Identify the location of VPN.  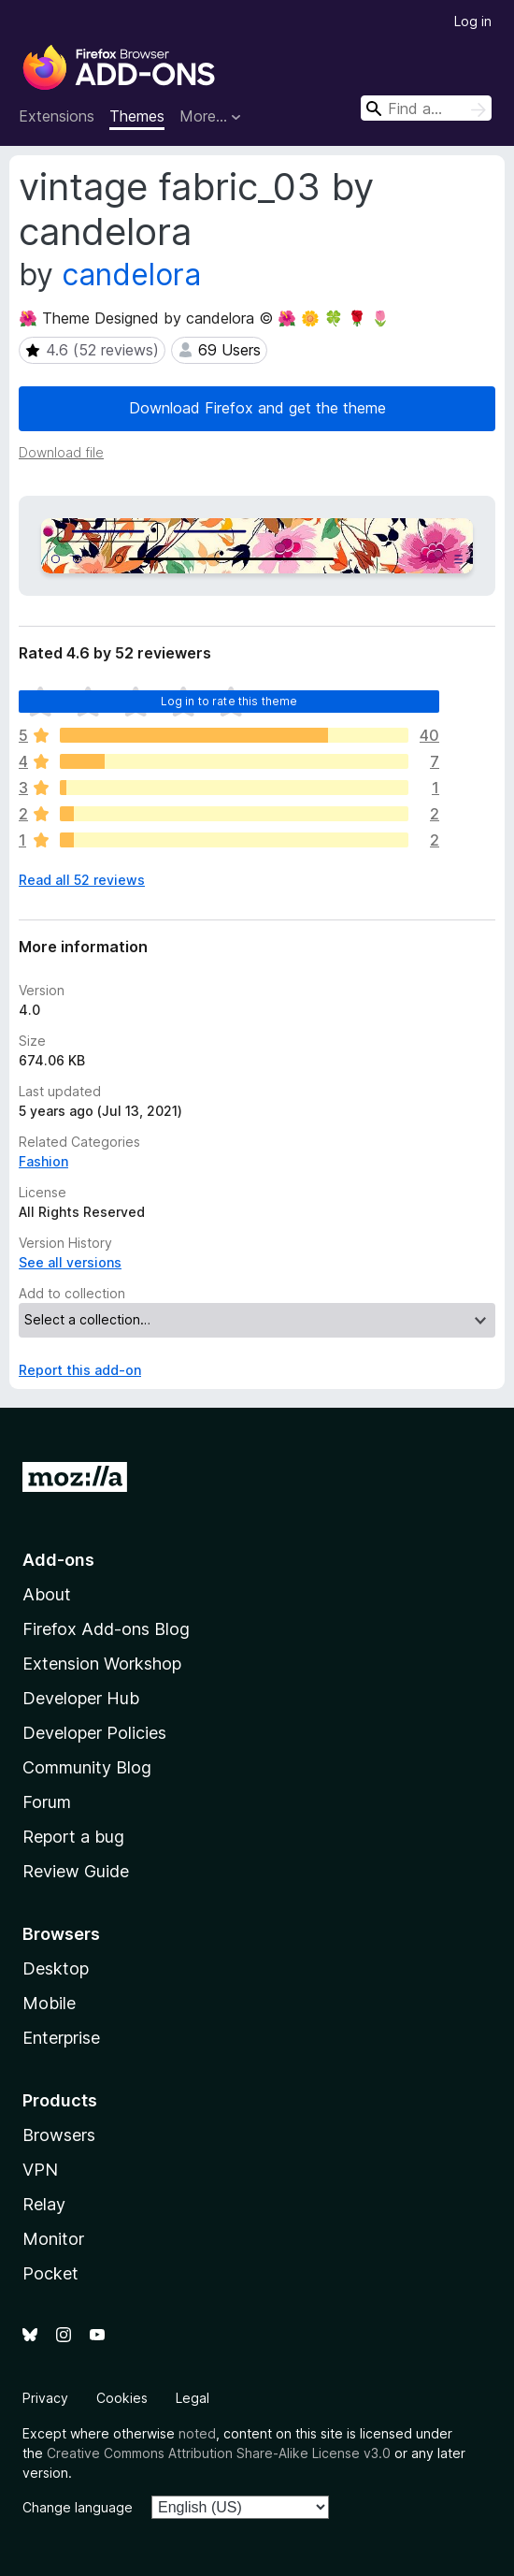
(40, 2169).